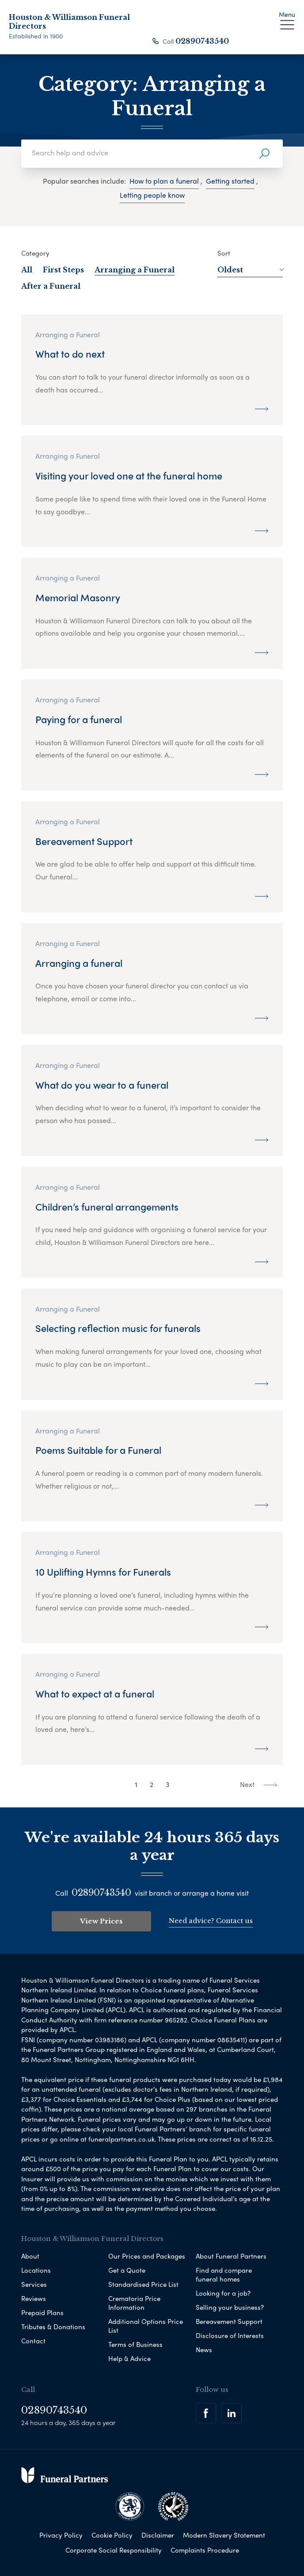  Describe the element at coordinates (164, 181) in the screenshot. I see `How to plan a funeral` at that location.